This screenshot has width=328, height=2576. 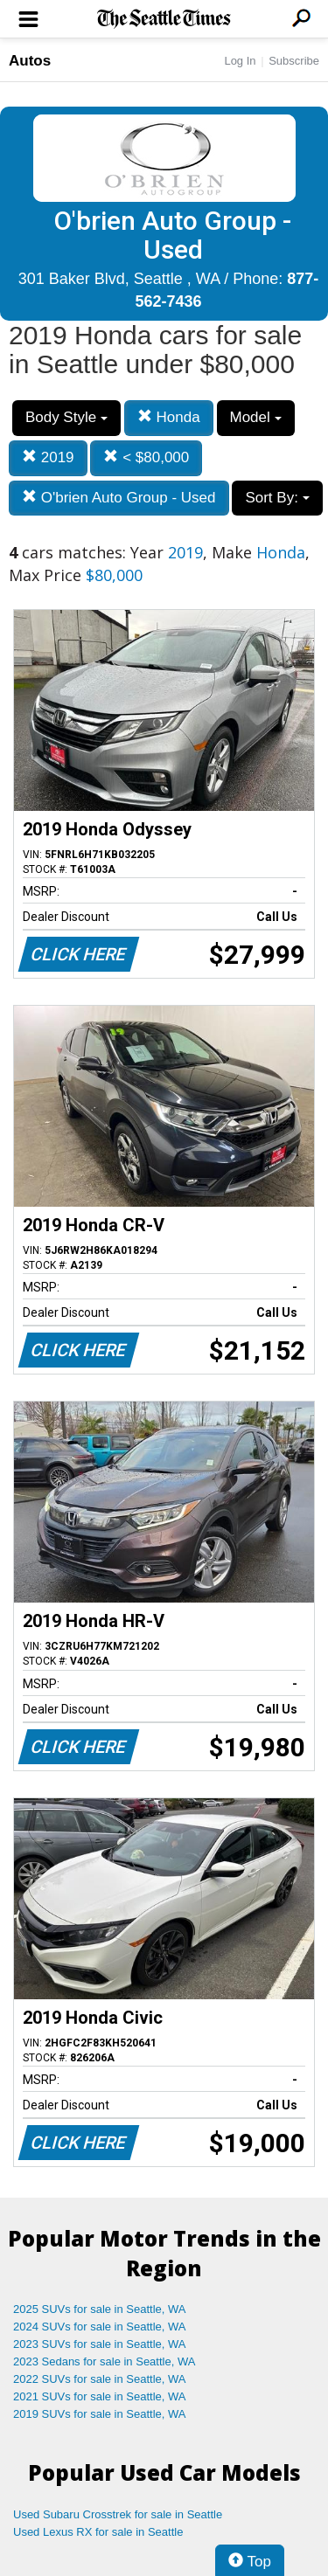 What do you see at coordinates (98, 2531) in the screenshot?
I see `Used Lexus RX for sale in Seattle` at bounding box center [98, 2531].